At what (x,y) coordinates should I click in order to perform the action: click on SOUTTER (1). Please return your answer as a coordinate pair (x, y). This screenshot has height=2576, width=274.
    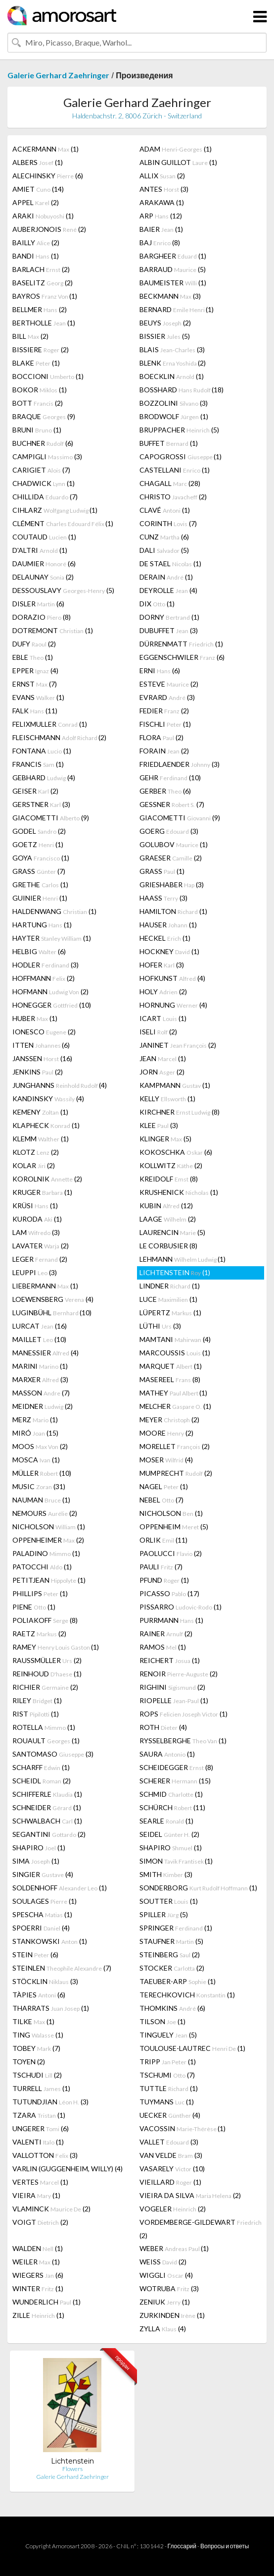
    Looking at the image, I should click on (168, 1901).